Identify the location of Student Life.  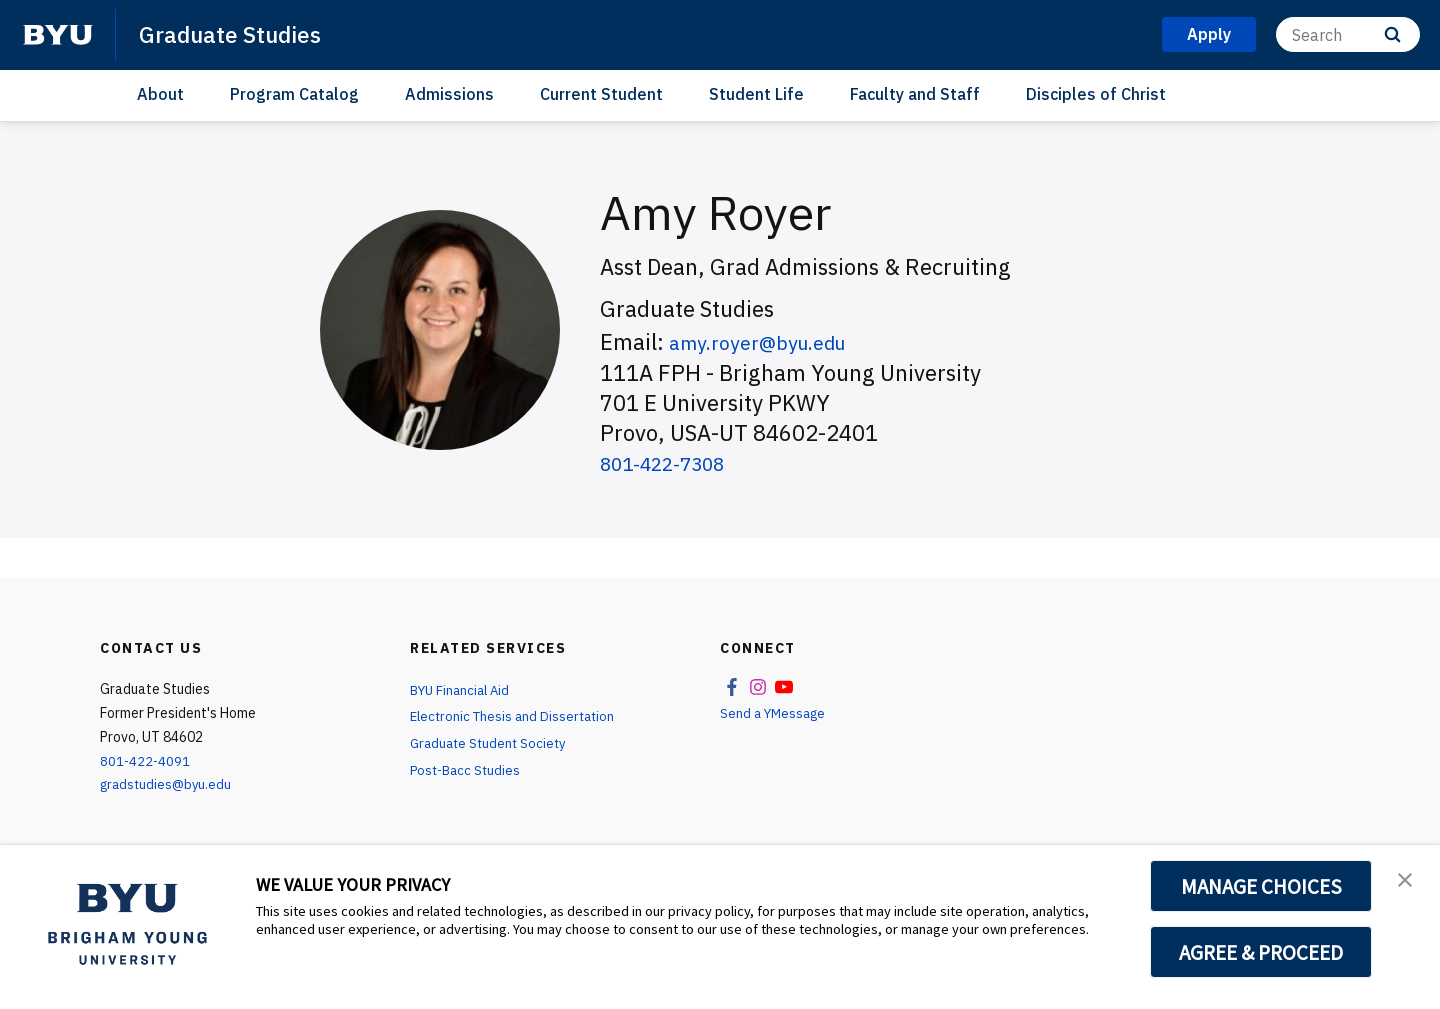
(756, 94).